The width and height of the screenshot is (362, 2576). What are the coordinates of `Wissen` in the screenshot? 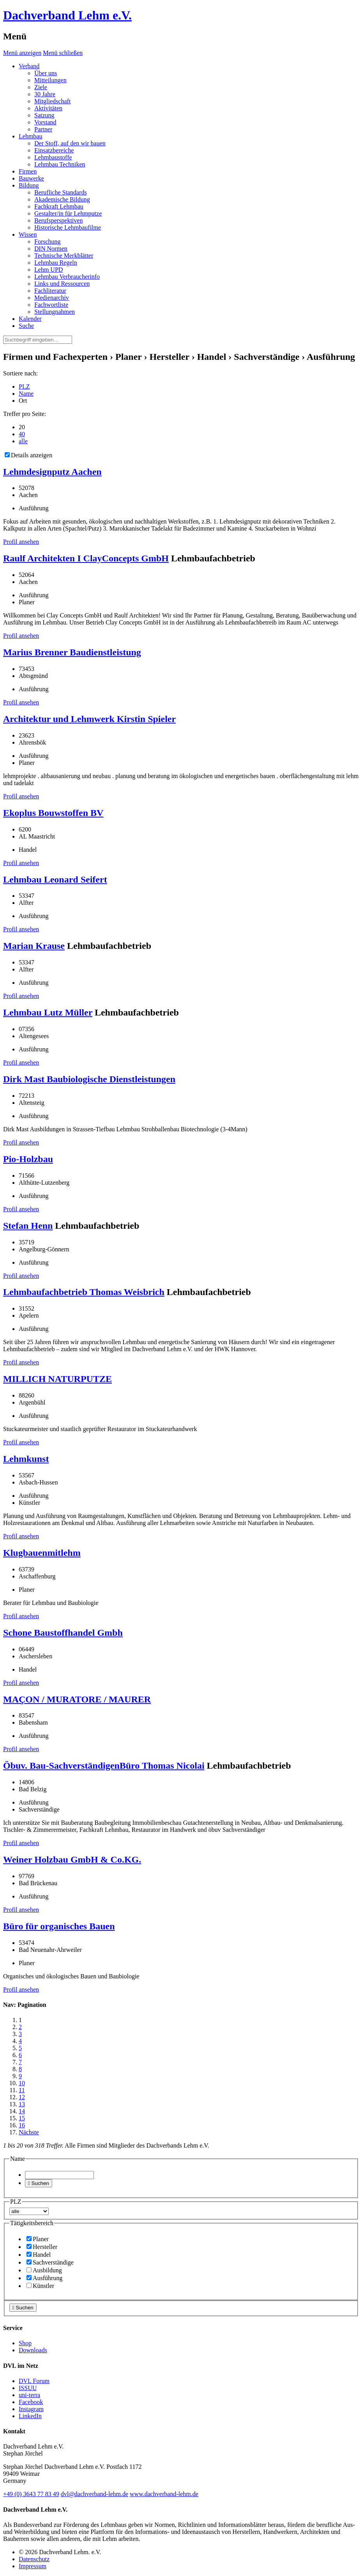 It's located at (28, 234).